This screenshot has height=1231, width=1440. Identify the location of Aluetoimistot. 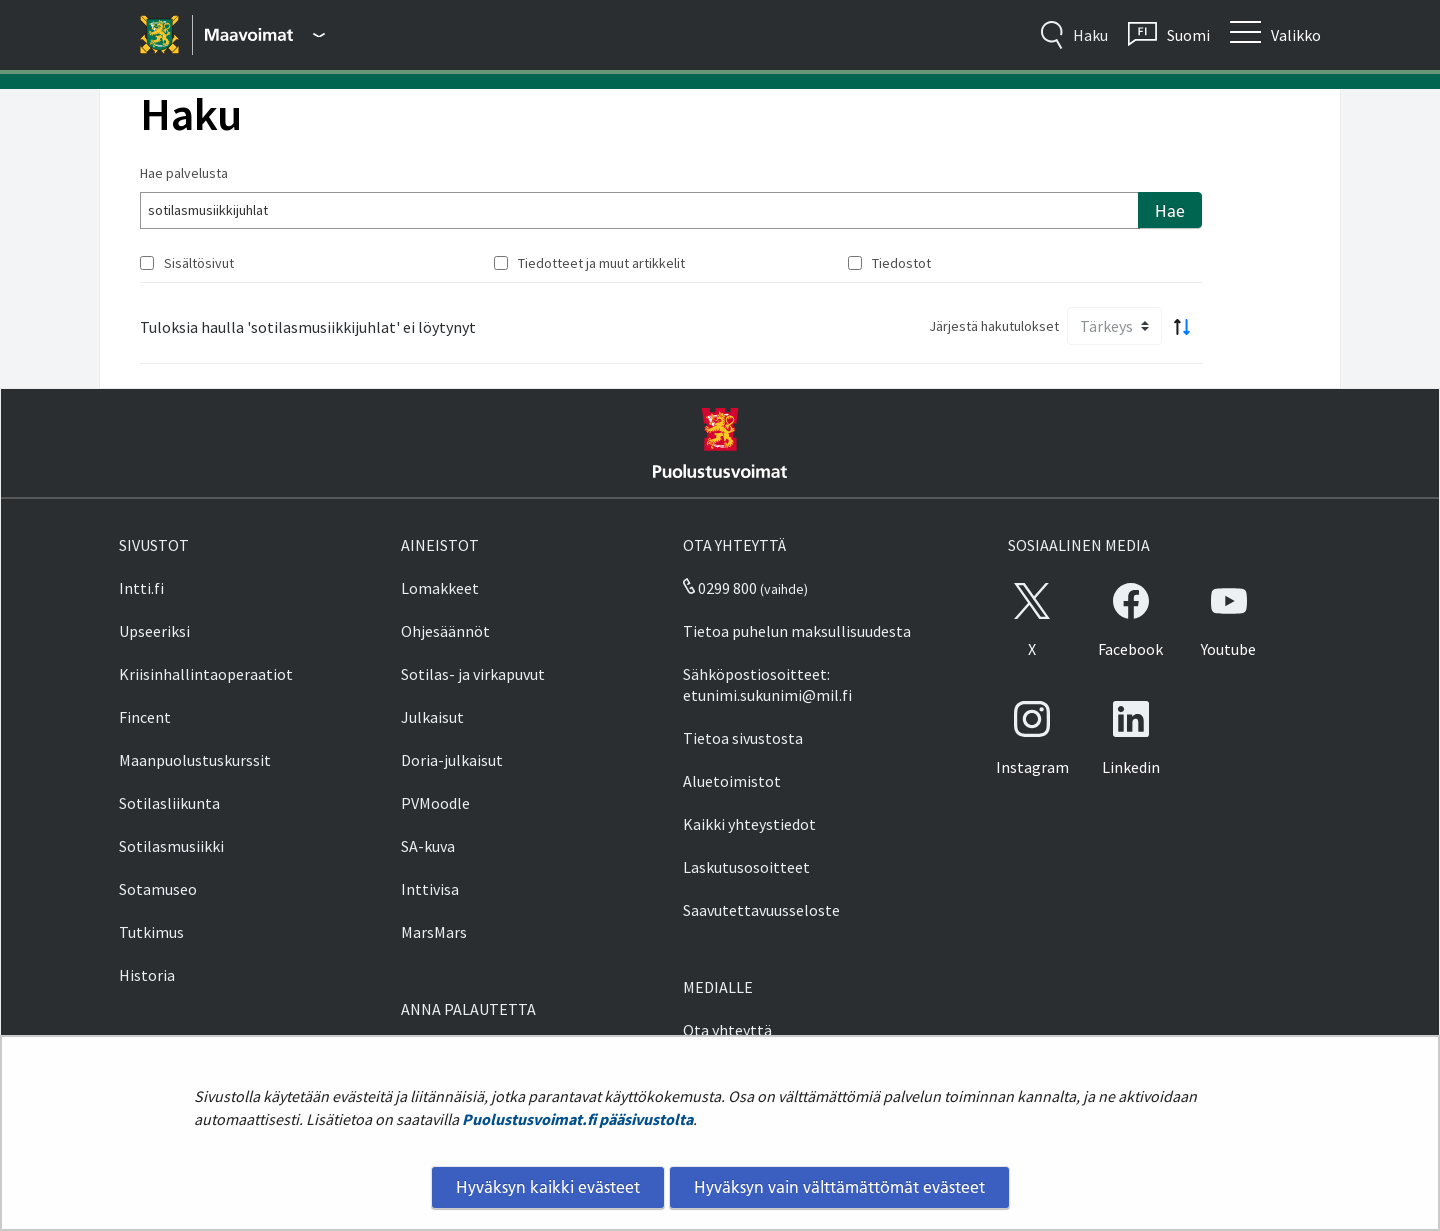
(732, 781).